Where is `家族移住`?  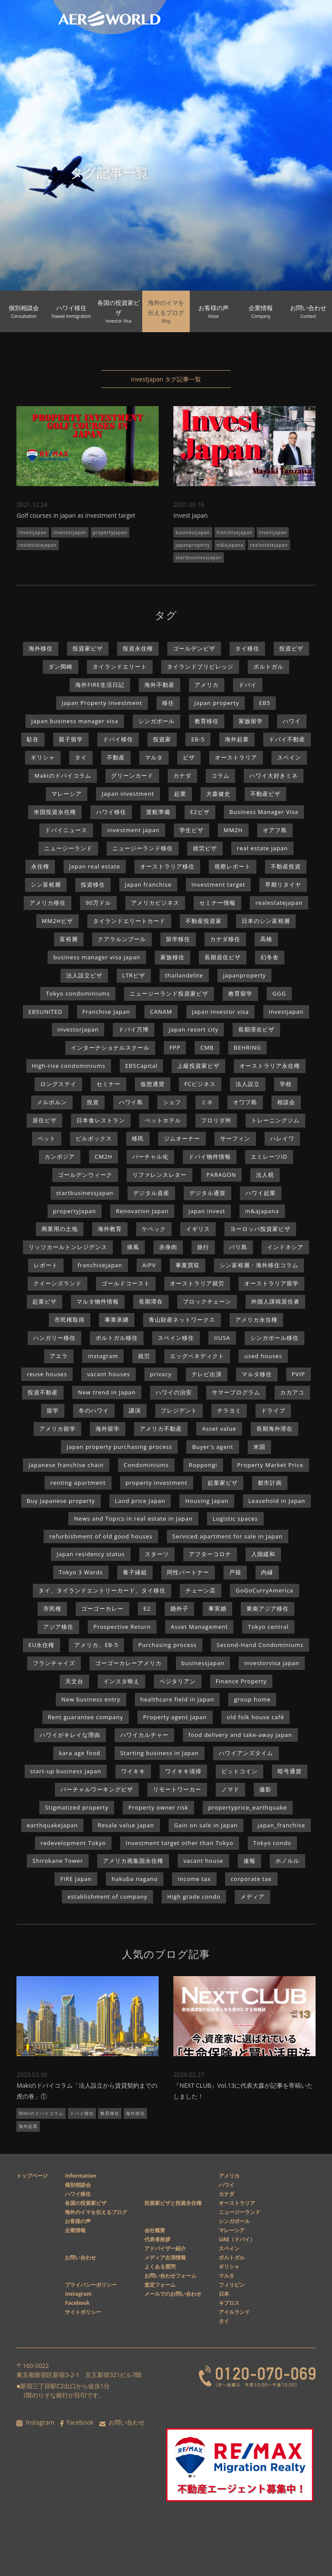 家族移住 is located at coordinates (172, 957).